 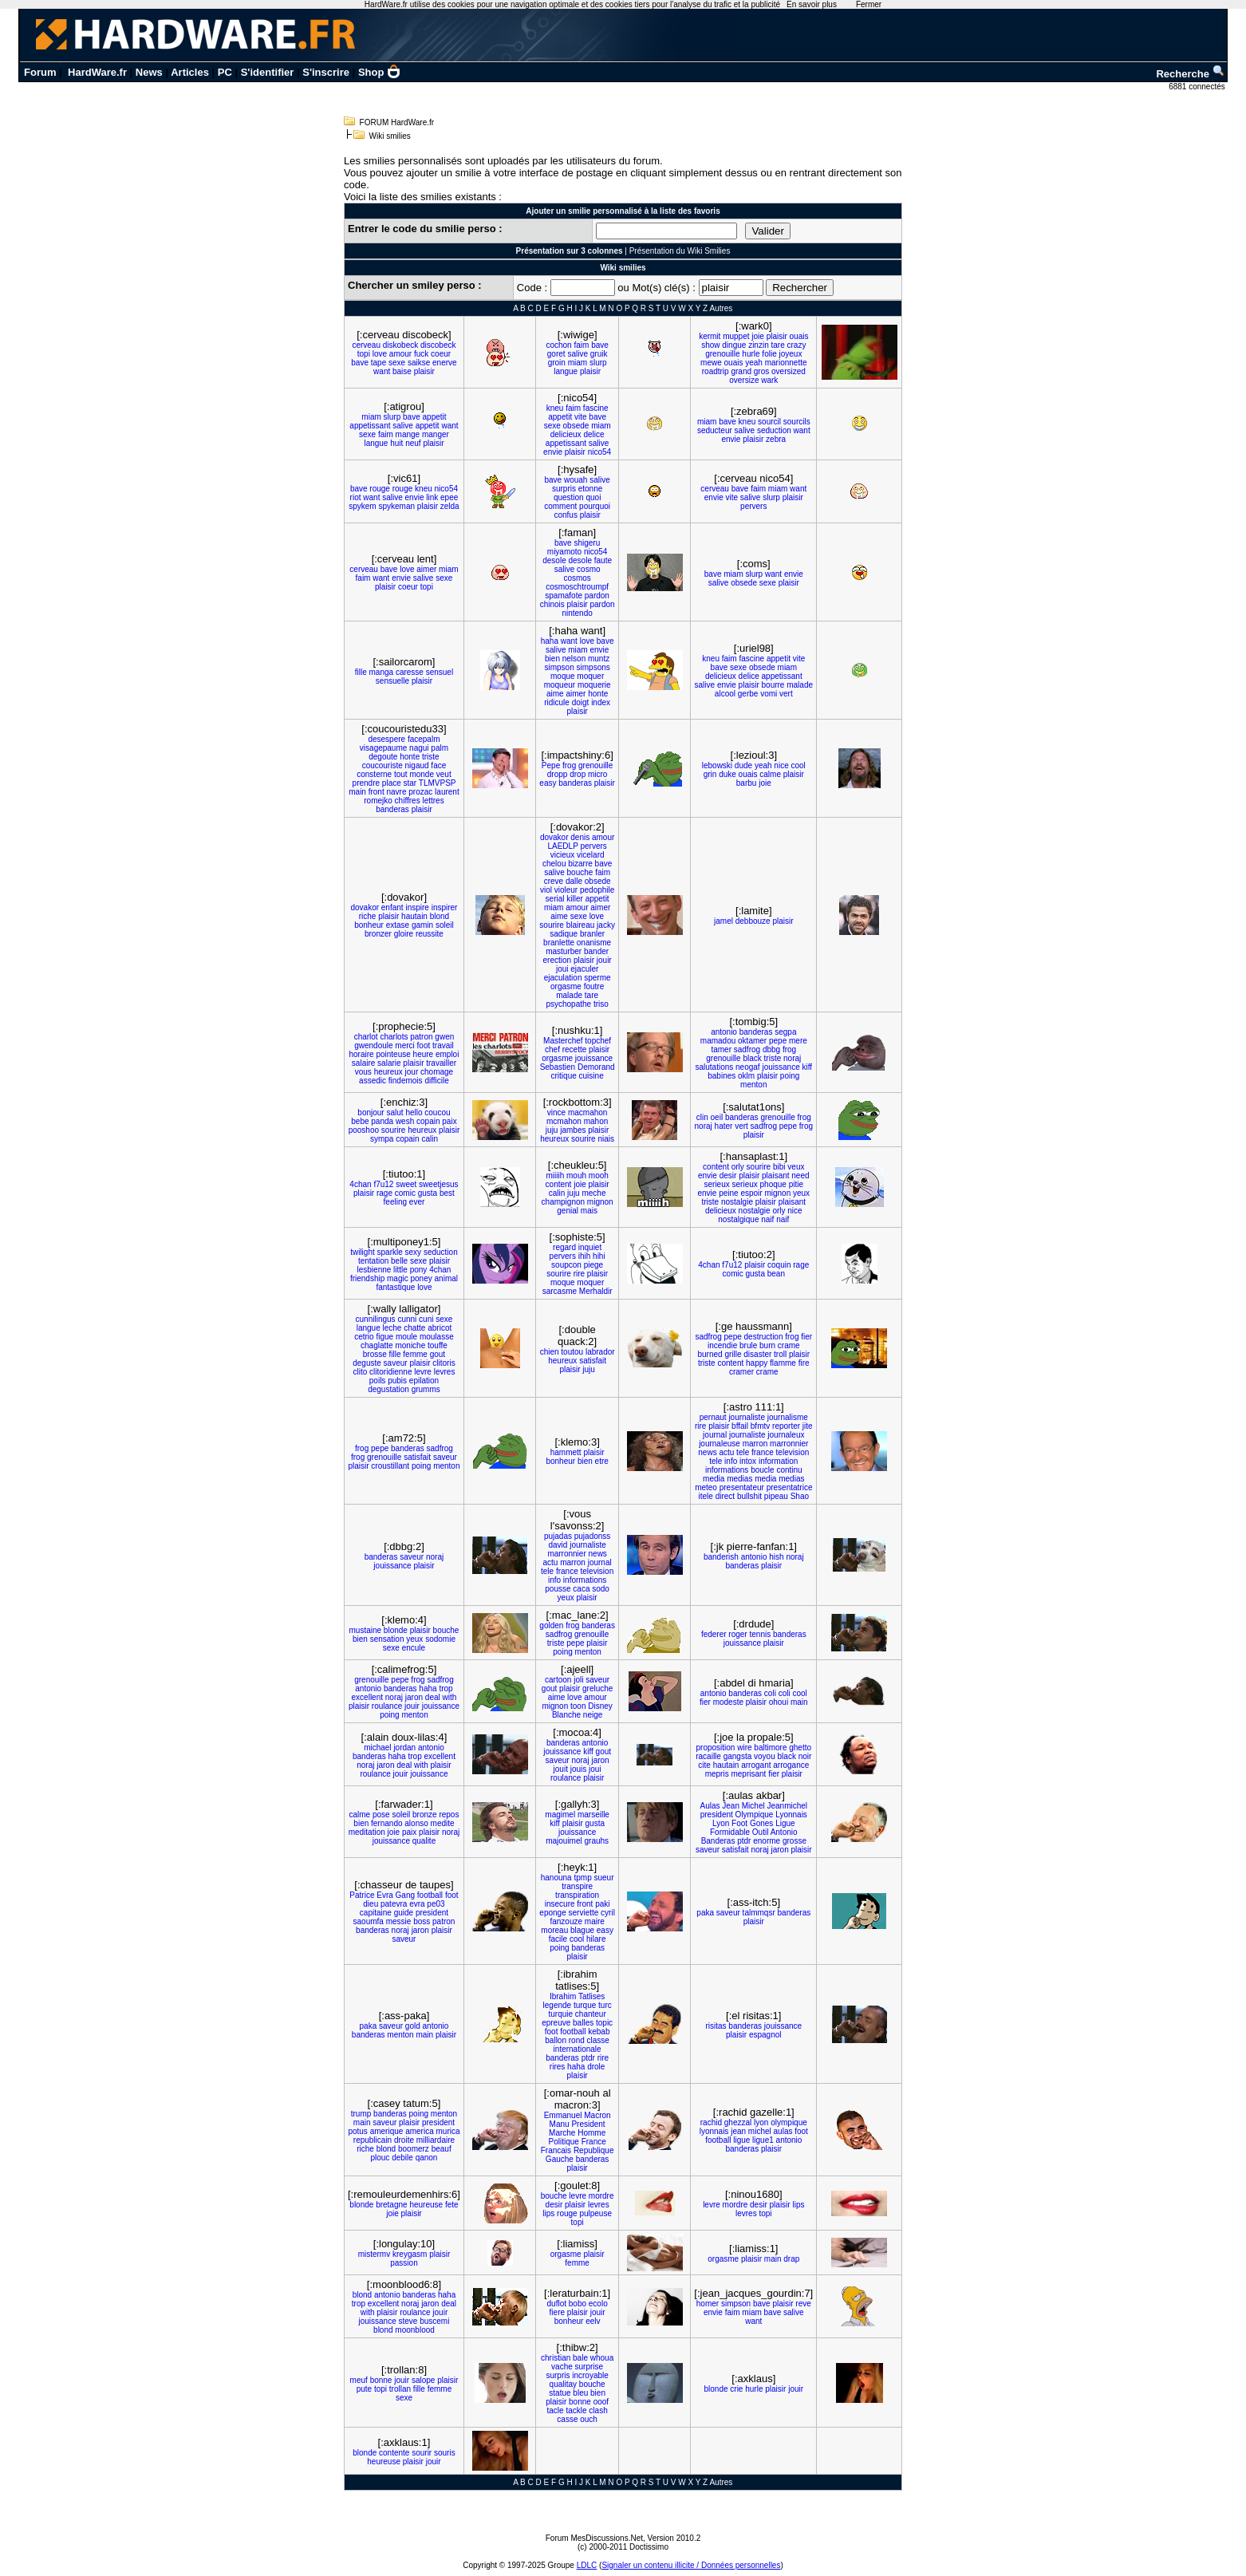 I want to click on milliardaire, so click(x=435, y=2140).